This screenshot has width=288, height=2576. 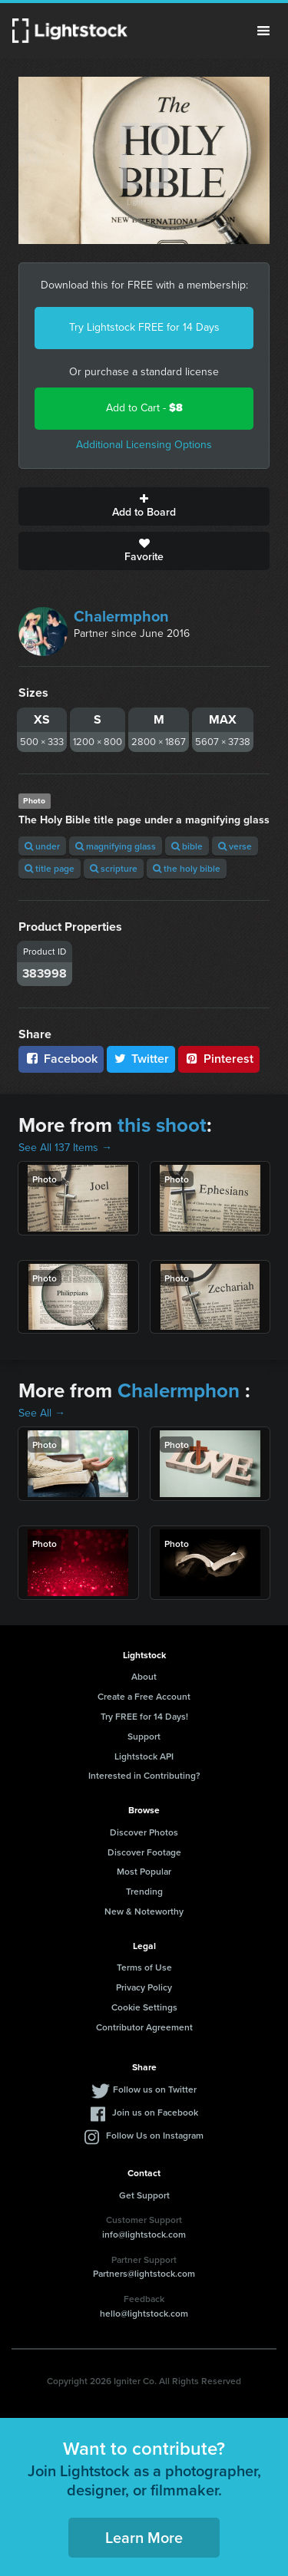 I want to click on Discover Footage, so click(x=144, y=1852).